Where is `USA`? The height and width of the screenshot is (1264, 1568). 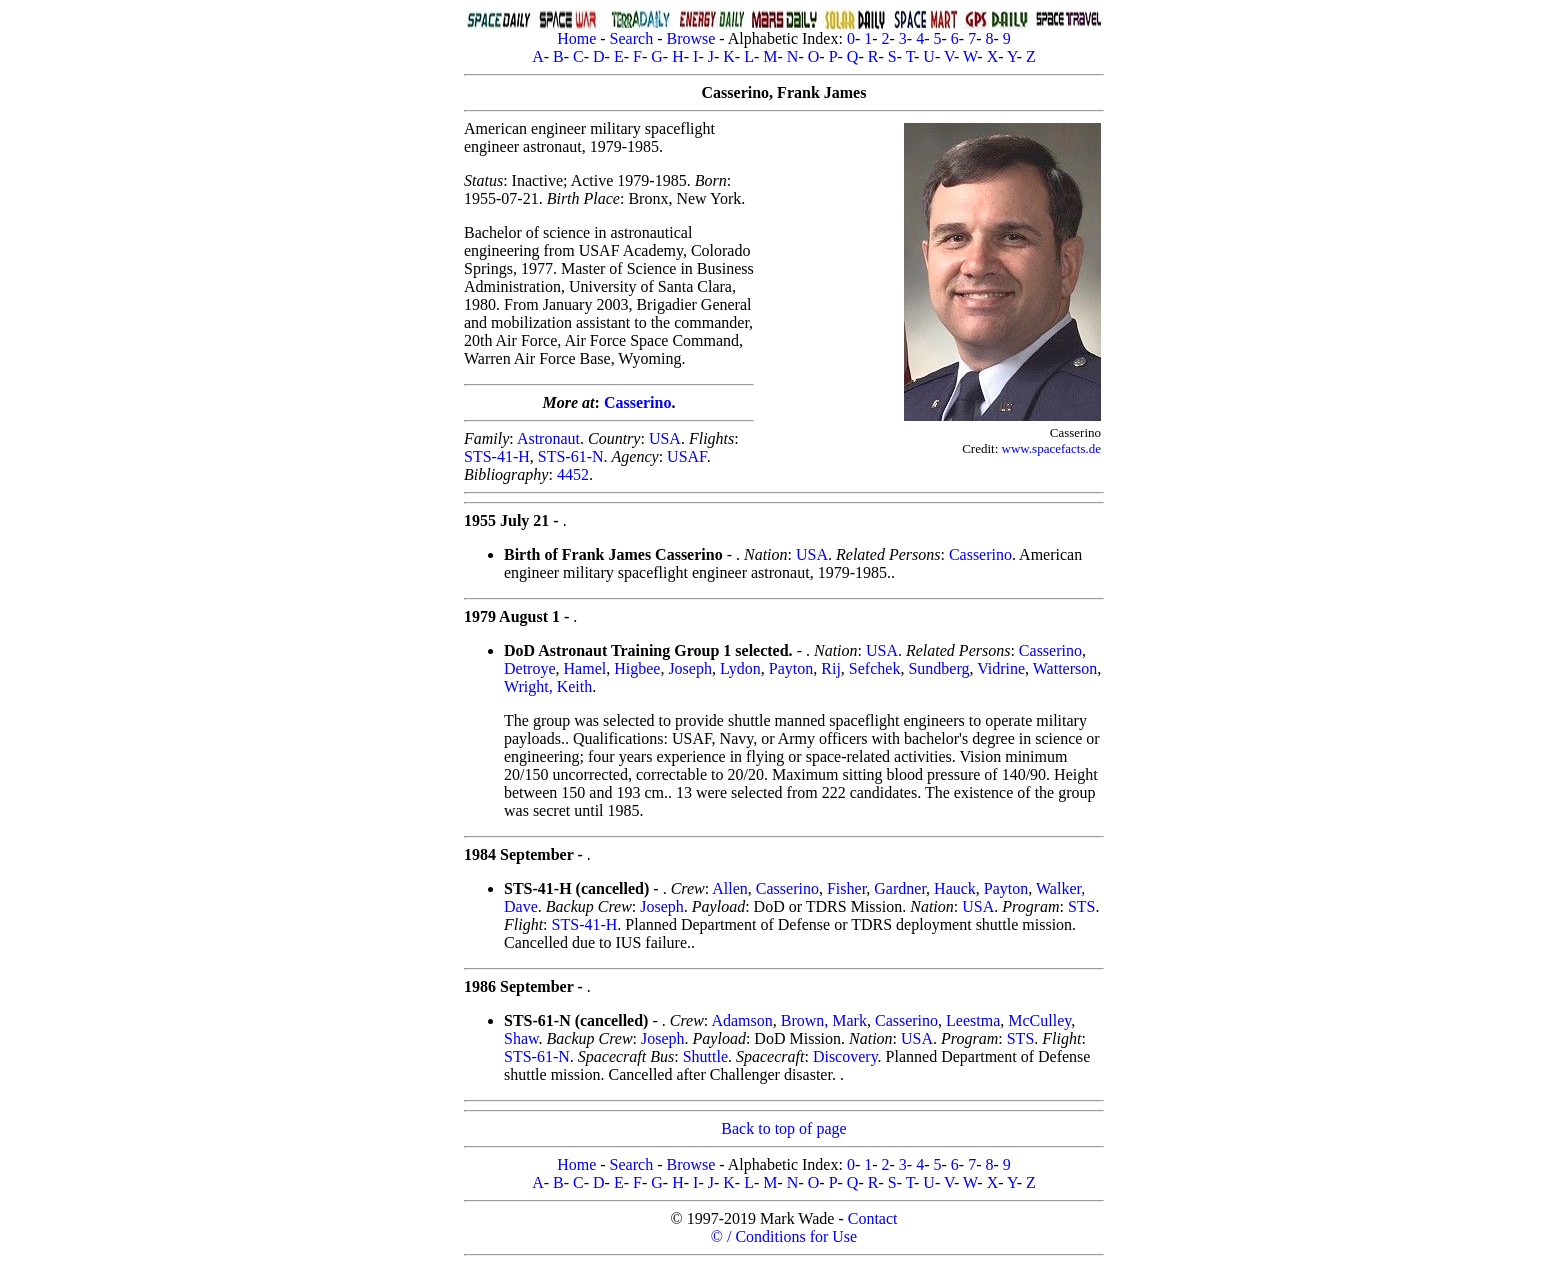 USA is located at coordinates (665, 438).